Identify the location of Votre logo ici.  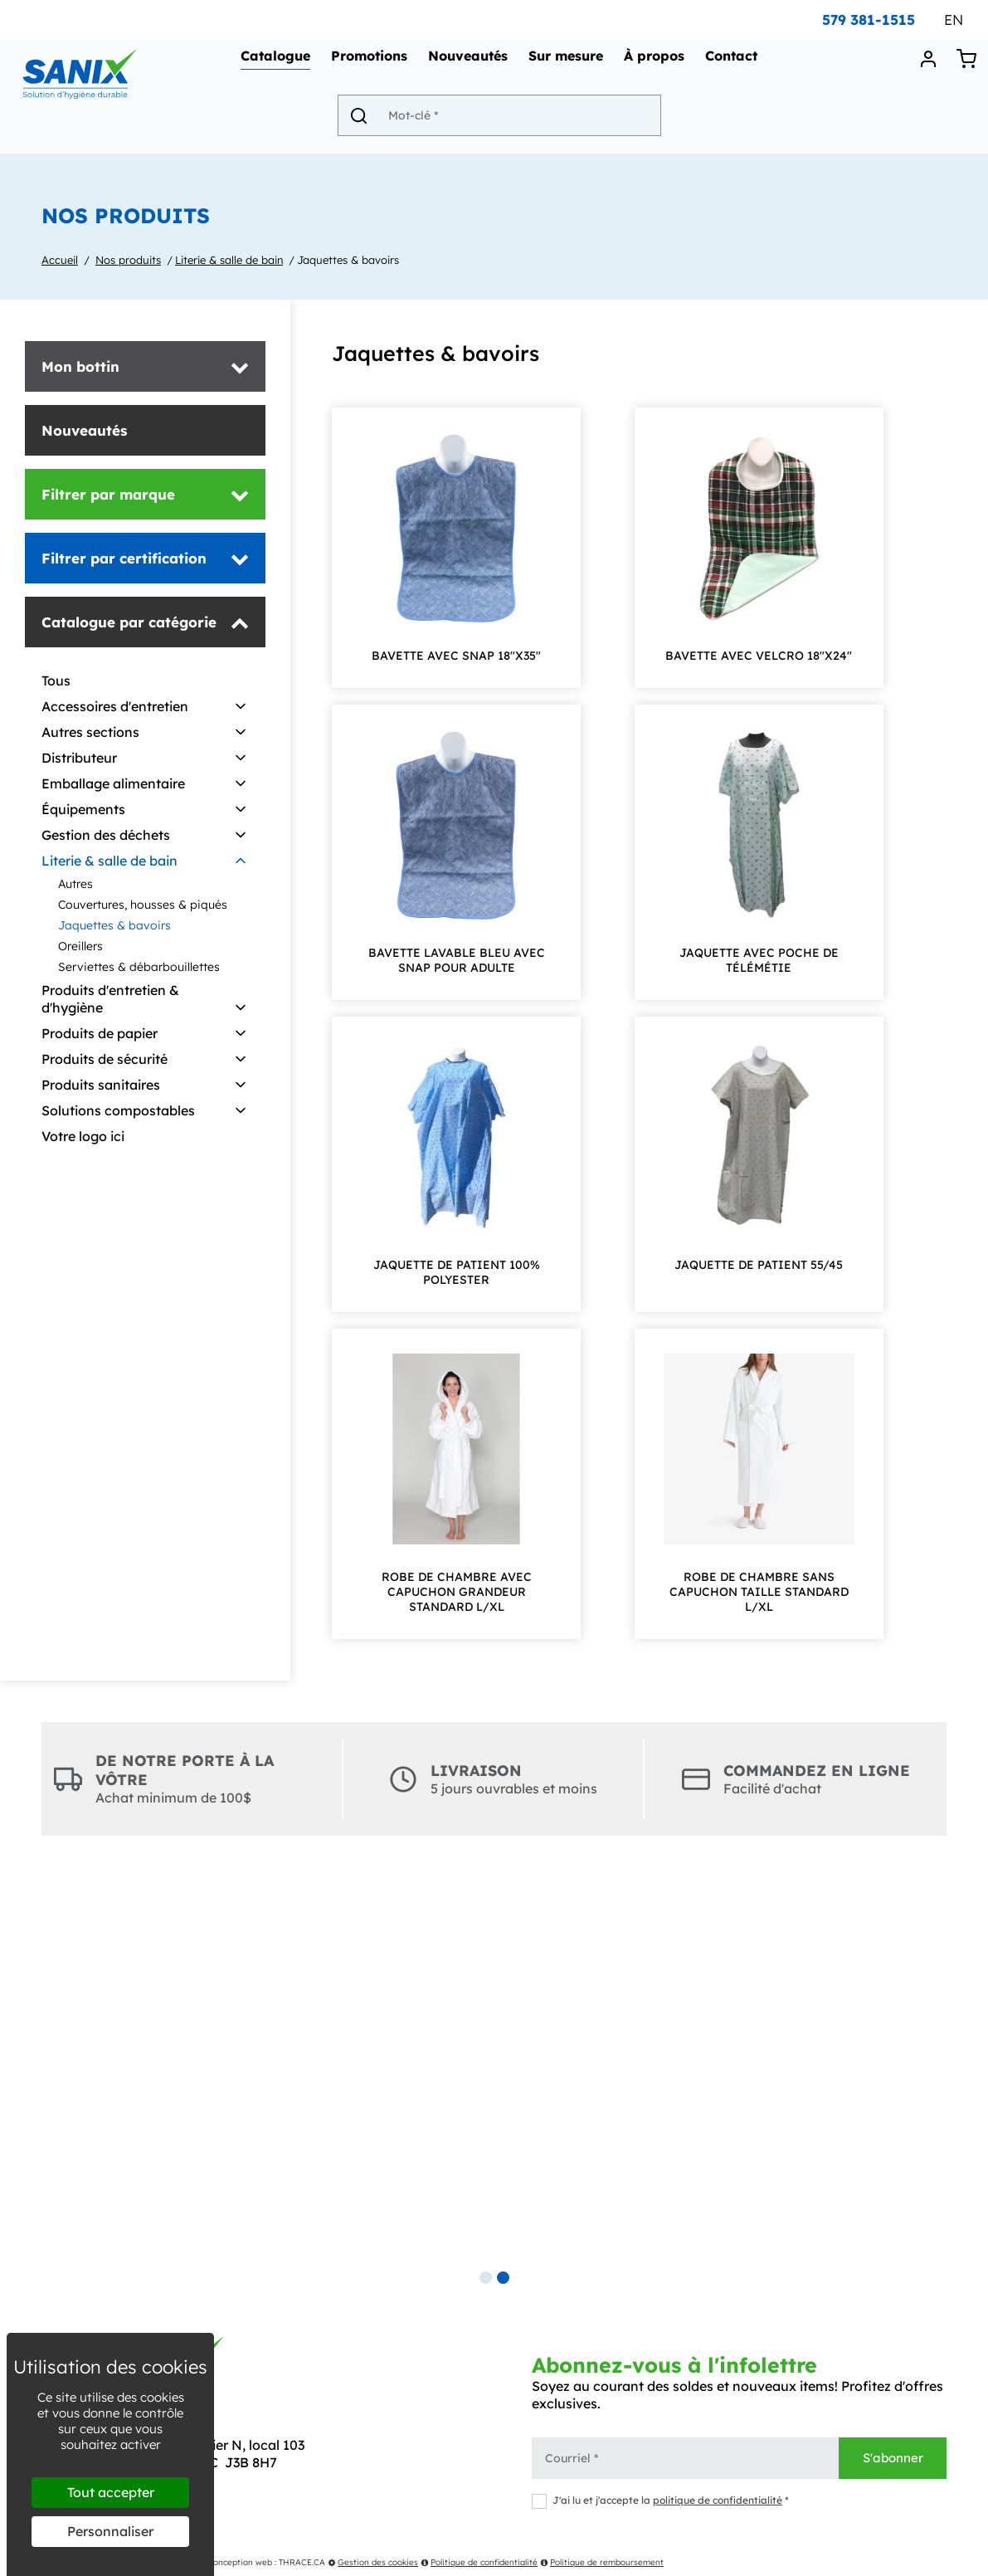
(82, 1136).